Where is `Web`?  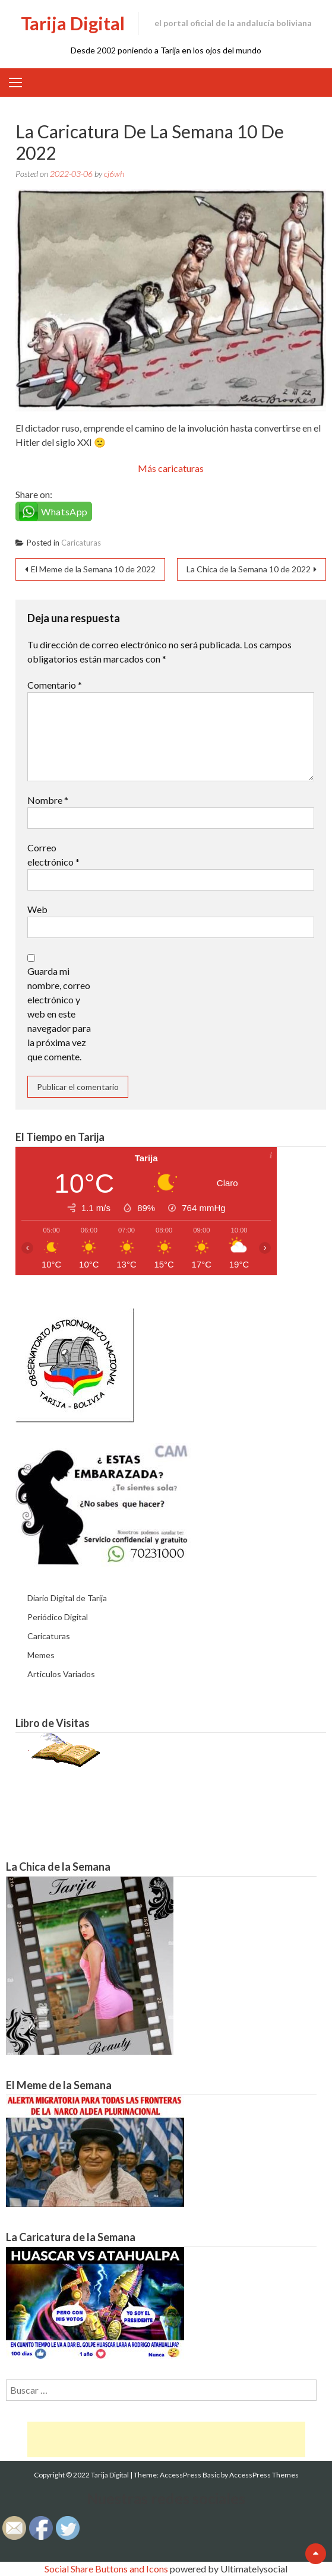 Web is located at coordinates (37, 909).